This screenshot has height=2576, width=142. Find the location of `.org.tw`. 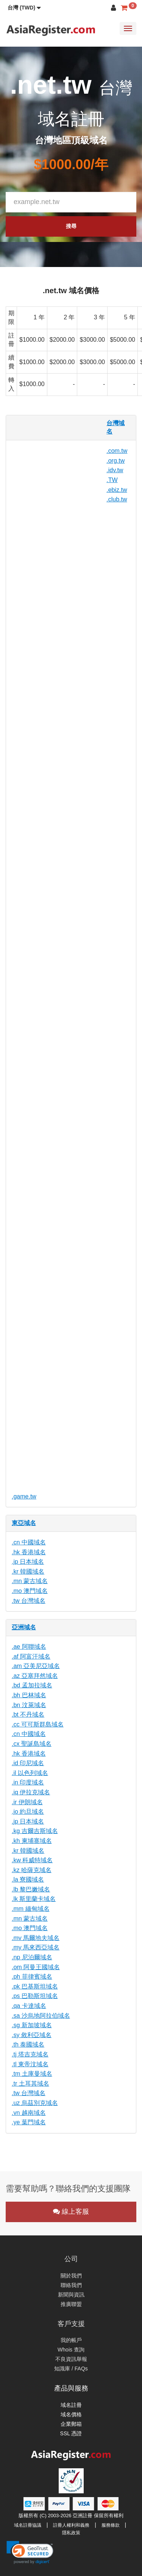

.org.tw is located at coordinates (115, 460).